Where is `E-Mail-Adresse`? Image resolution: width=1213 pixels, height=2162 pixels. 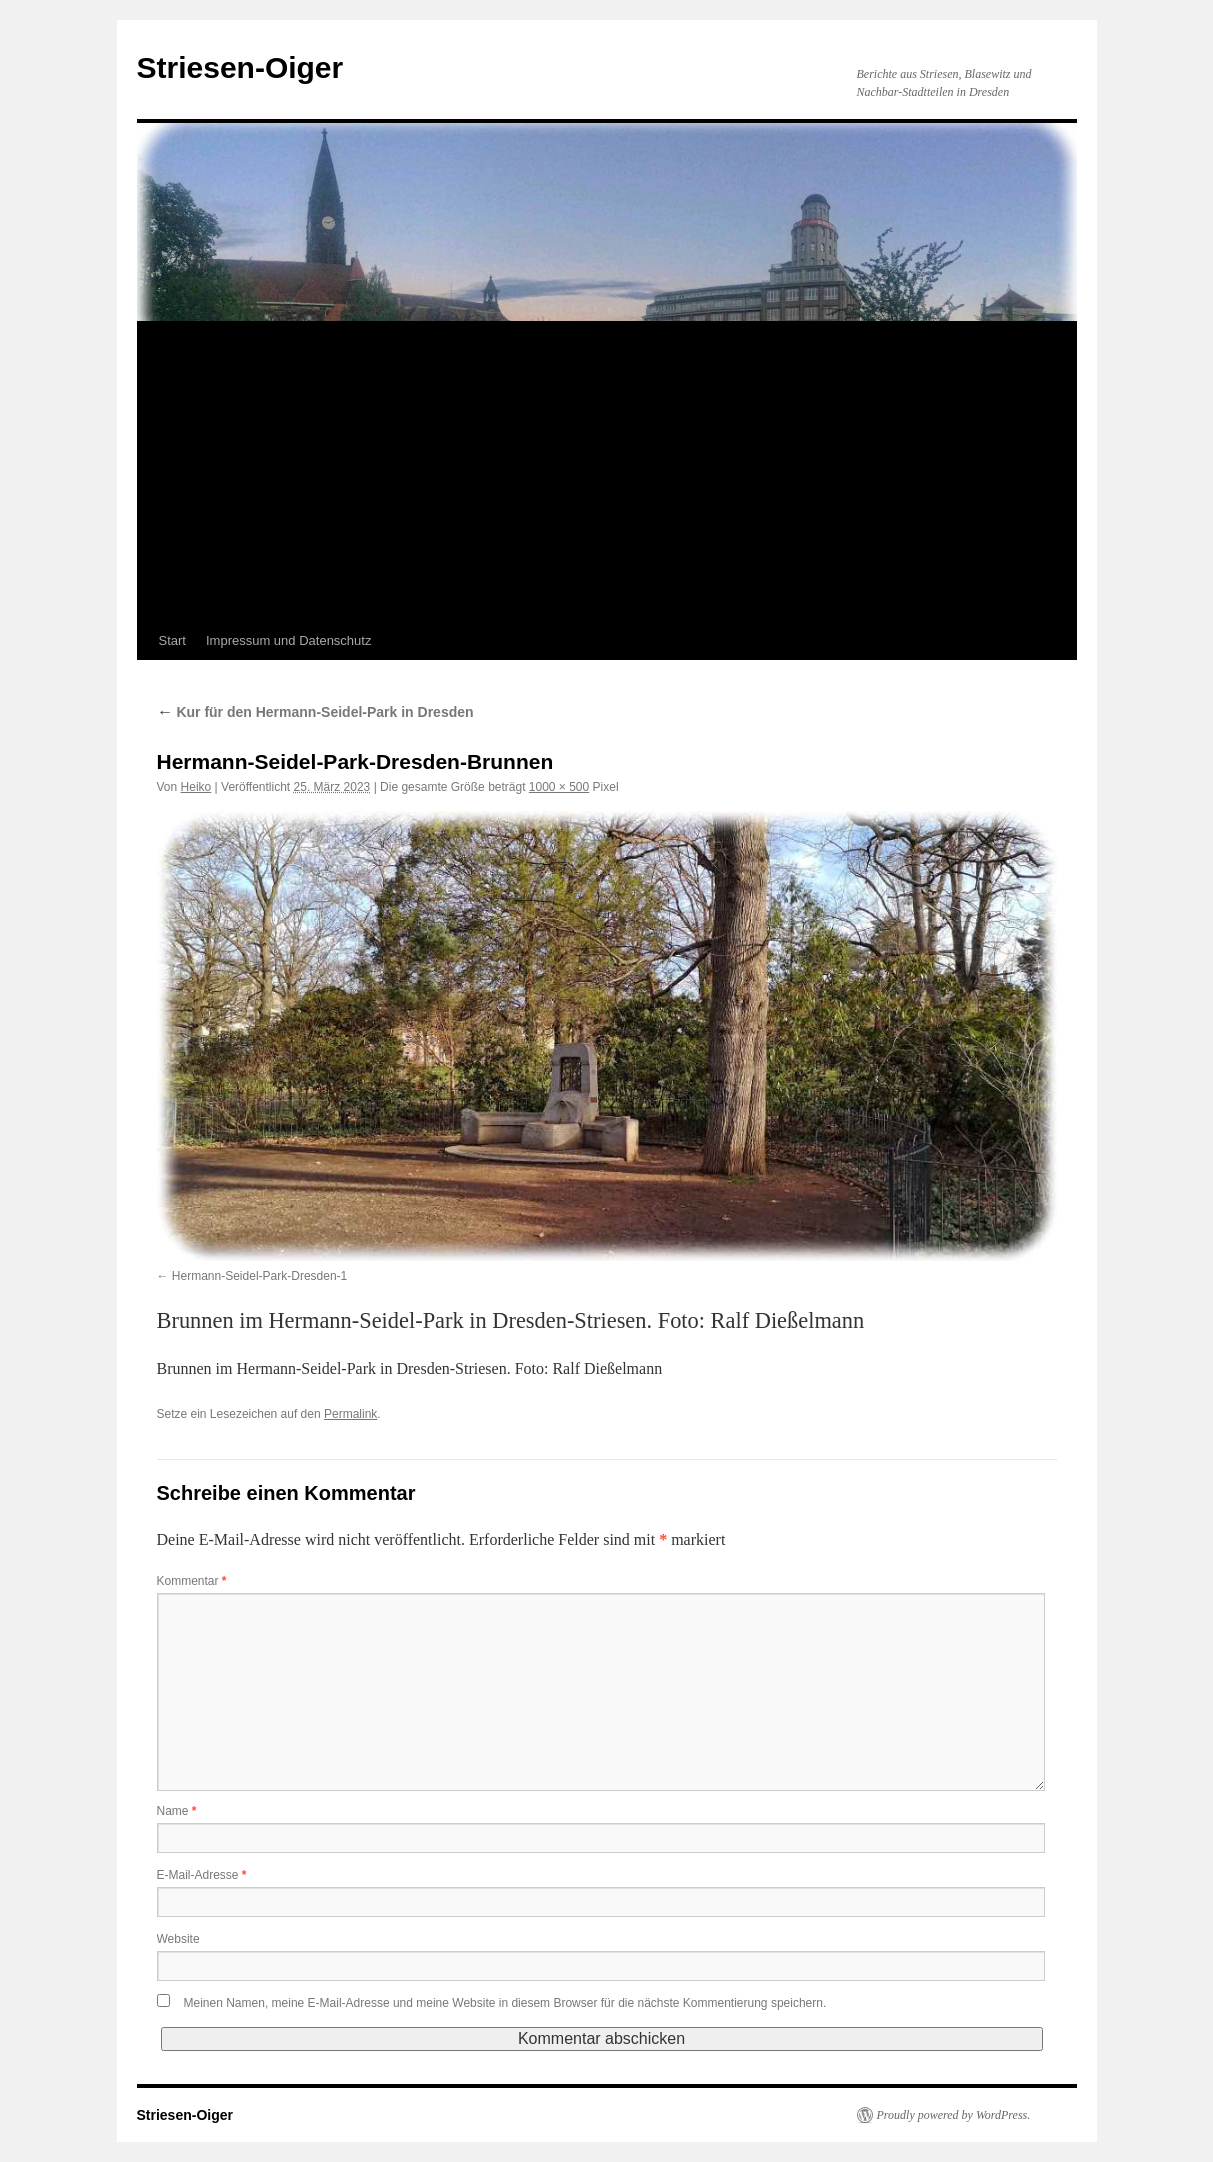 E-Mail-Adresse is located at coordinates (202, 1875).